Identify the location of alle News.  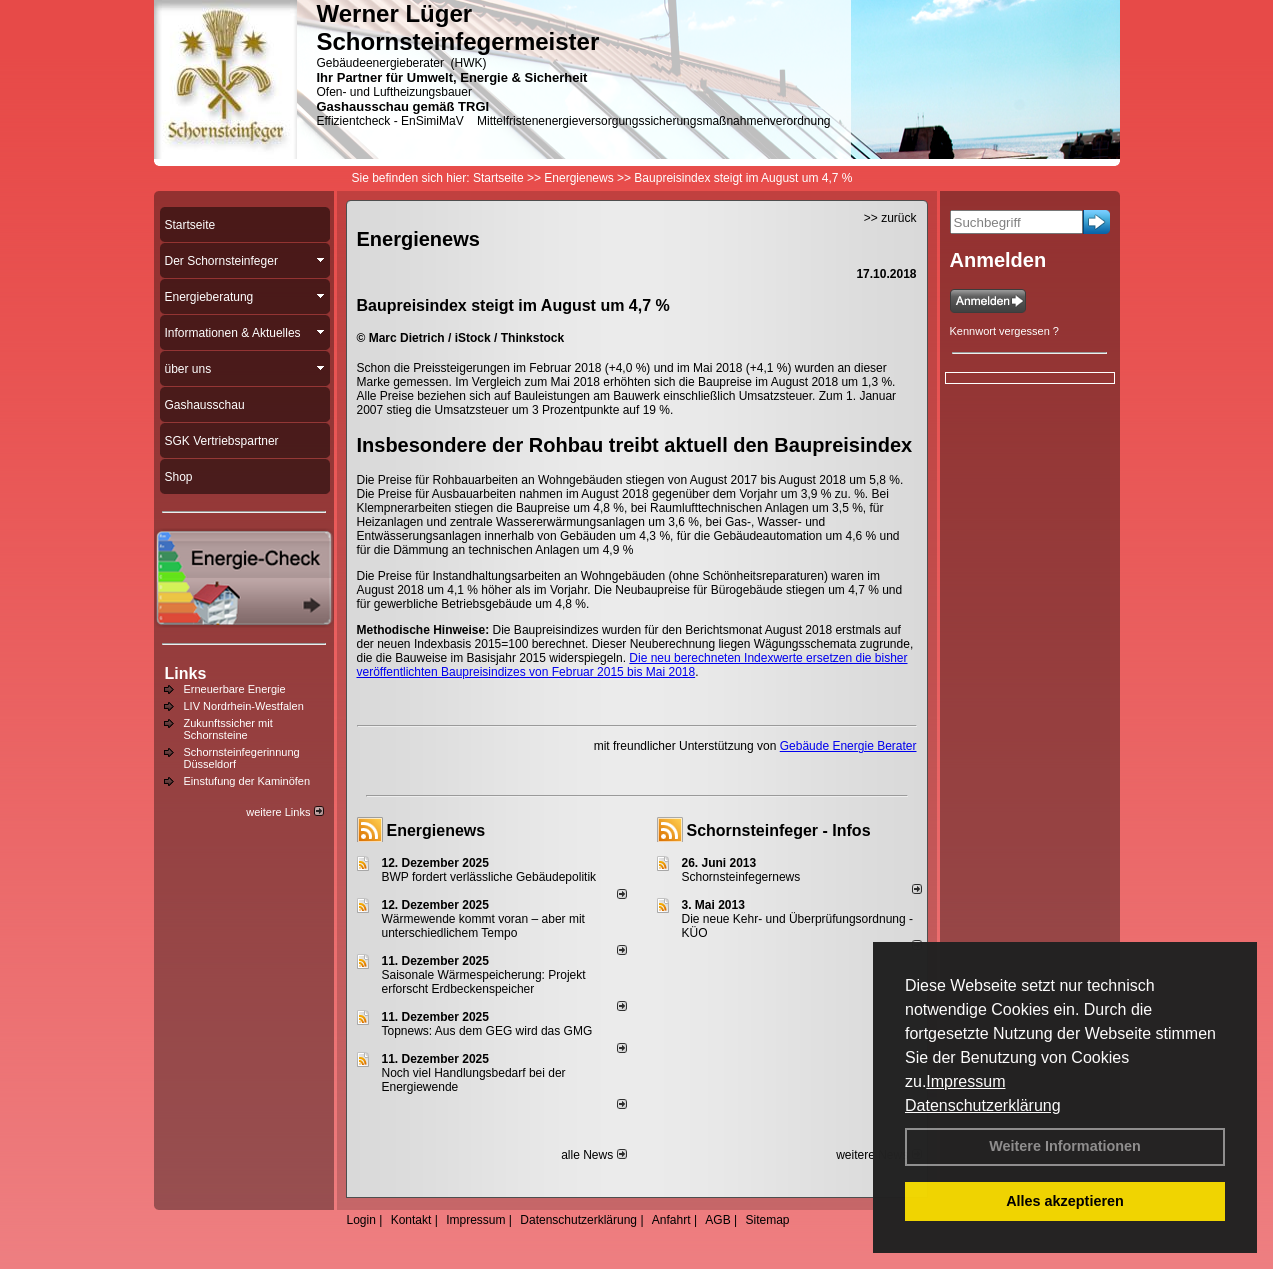
(593, 1155).